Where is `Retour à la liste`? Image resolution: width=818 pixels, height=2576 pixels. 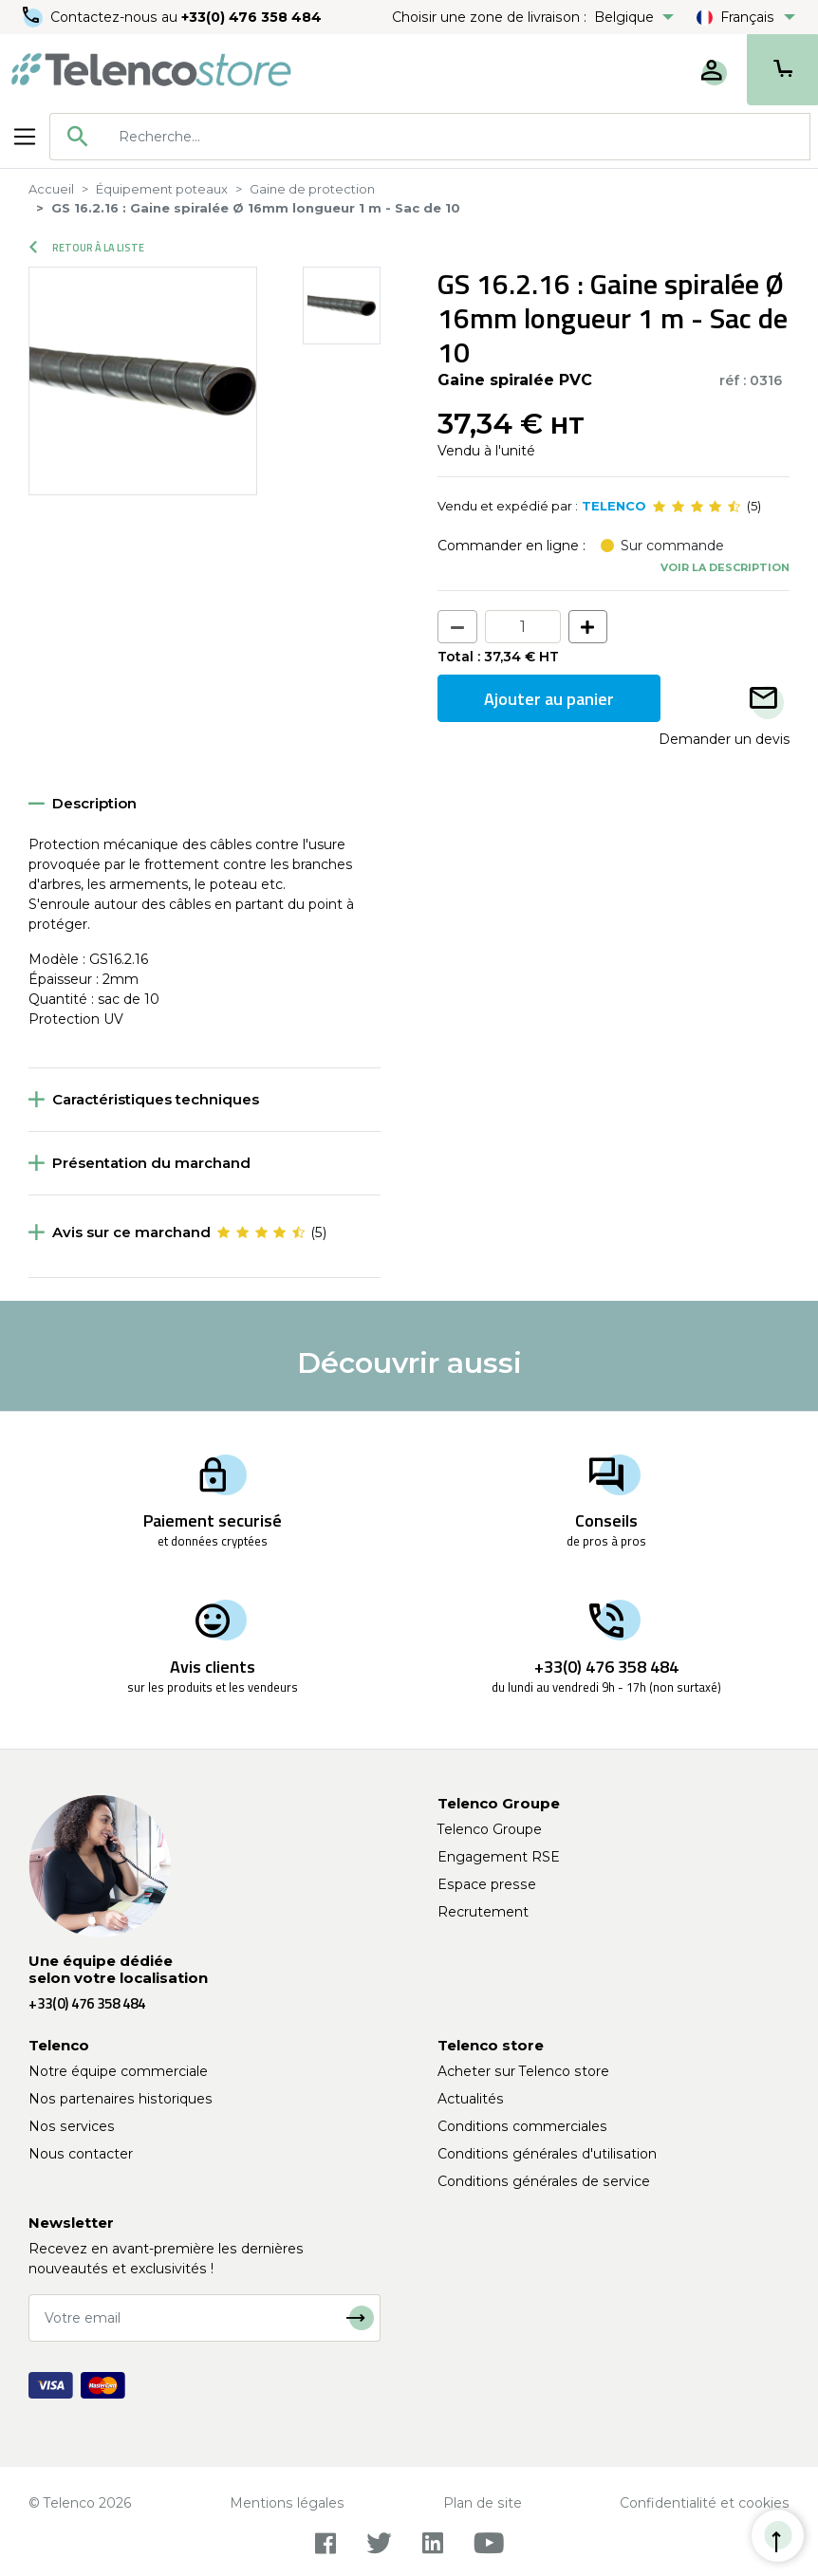 Retour à la liste is located at coordinates (86, 247).